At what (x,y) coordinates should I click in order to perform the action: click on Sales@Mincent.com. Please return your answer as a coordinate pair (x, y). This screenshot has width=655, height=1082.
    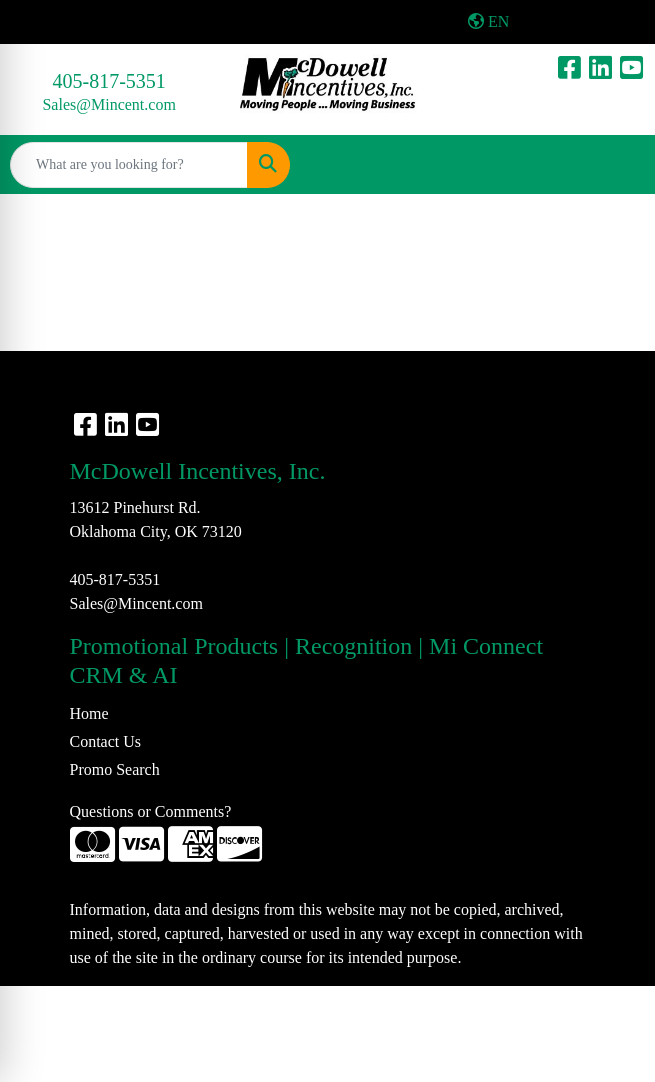
    Looking at the image, I should click on (108, 104).